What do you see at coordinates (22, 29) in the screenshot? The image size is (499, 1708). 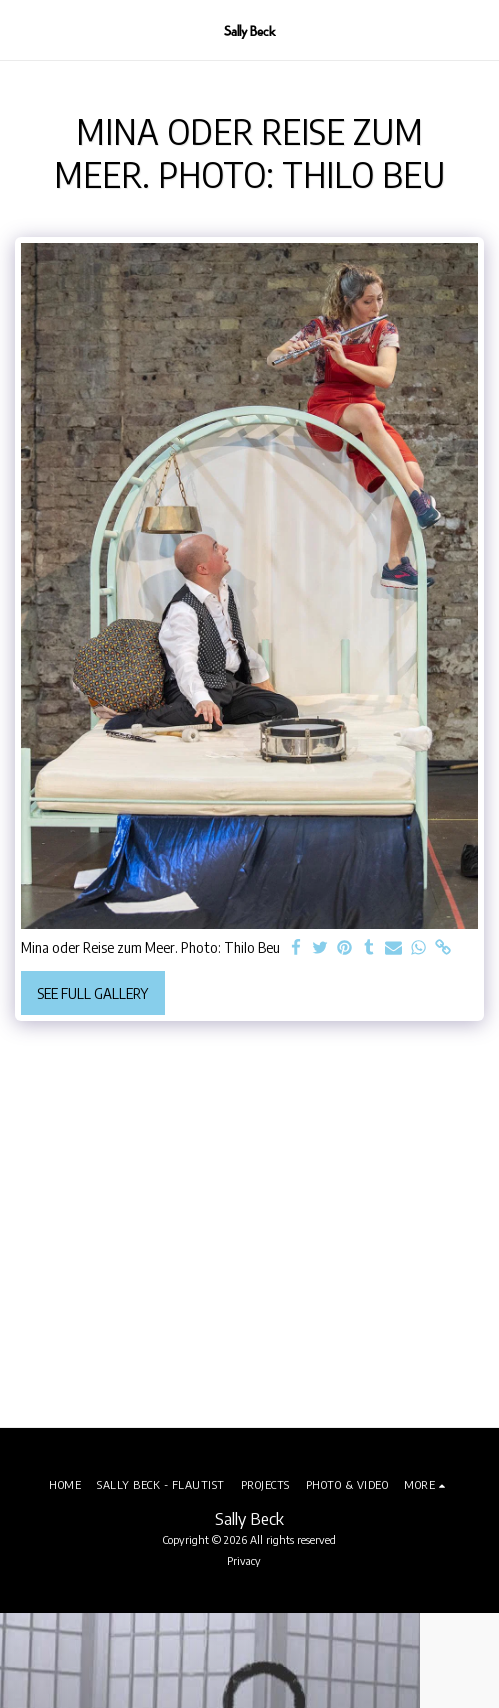 I see `[button]` at bounding box center [22, 29].